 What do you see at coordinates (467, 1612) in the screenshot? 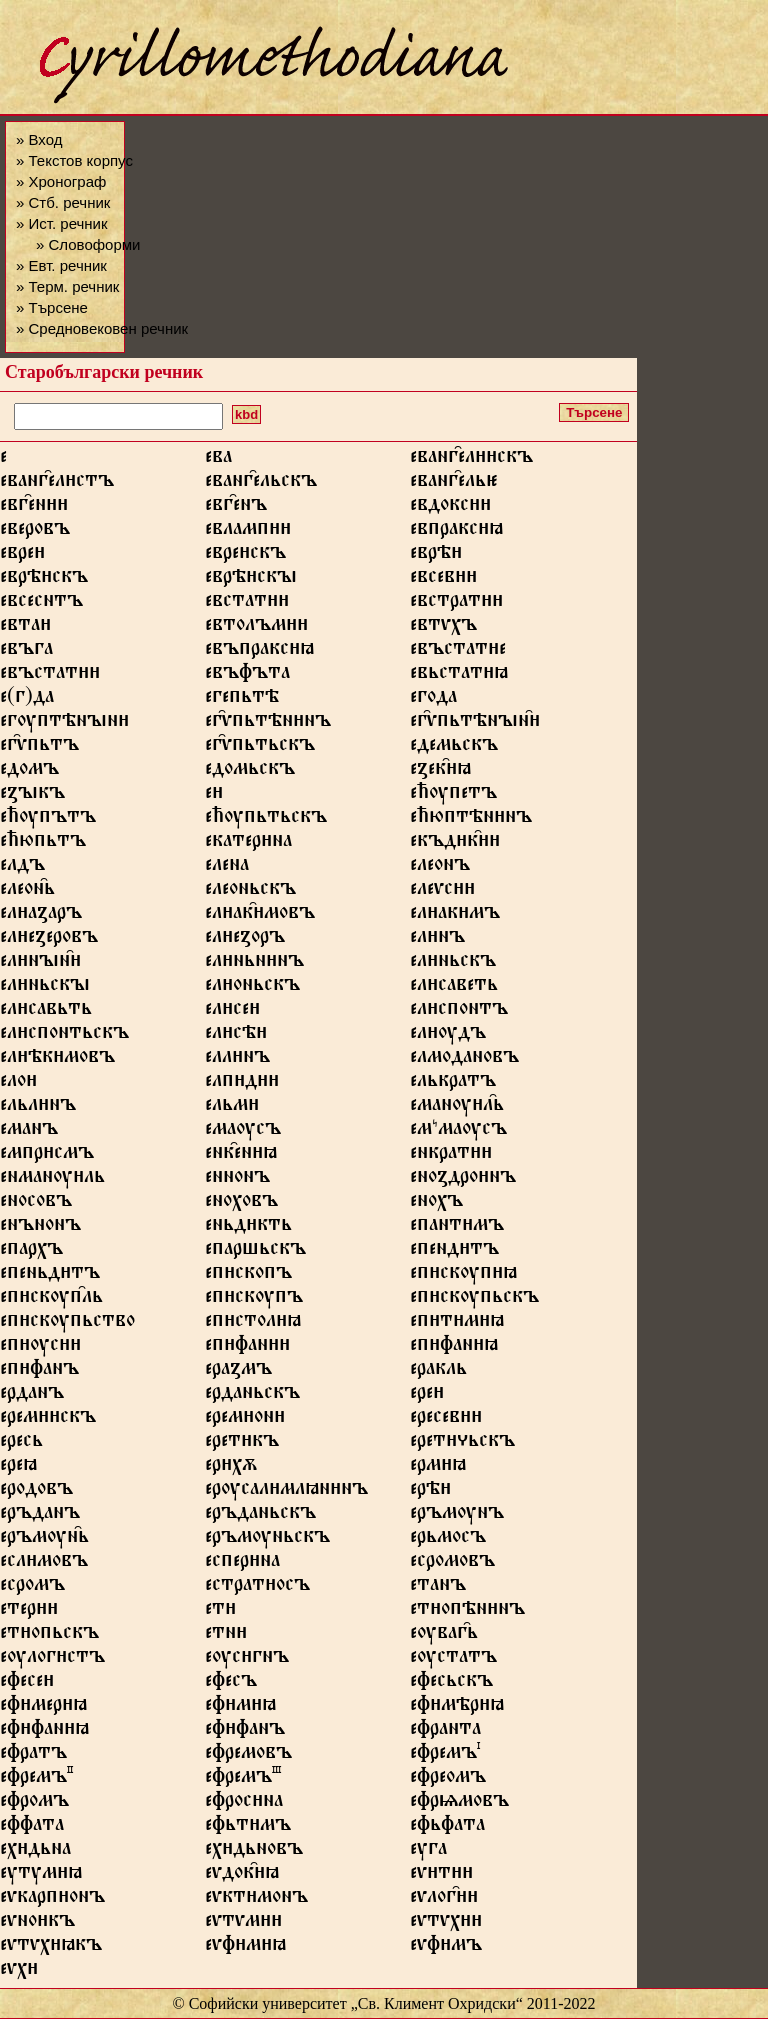
I see `етопѣннъ` at bounding box center [467, 1612].